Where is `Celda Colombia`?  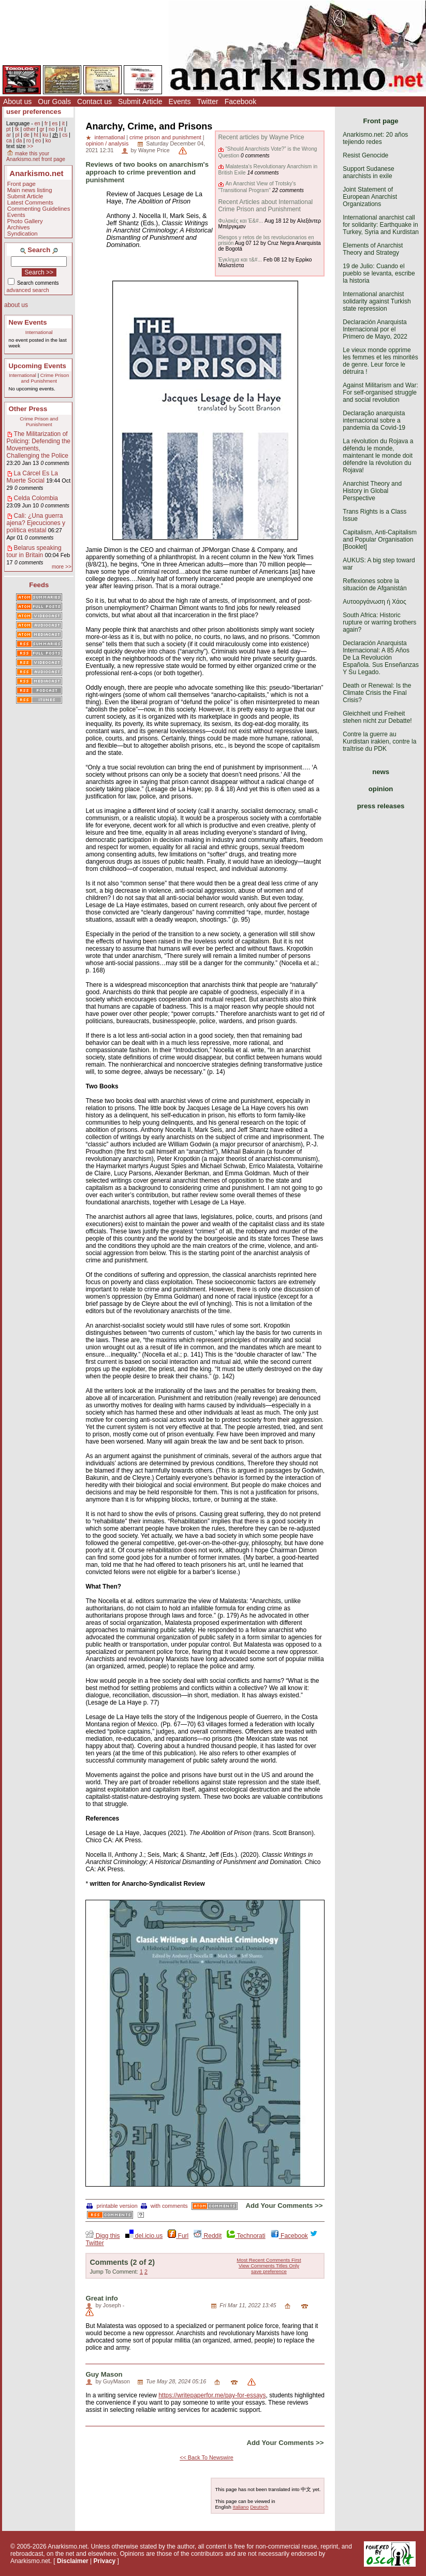
Celda Colombia is located at coordinates (36, 498).